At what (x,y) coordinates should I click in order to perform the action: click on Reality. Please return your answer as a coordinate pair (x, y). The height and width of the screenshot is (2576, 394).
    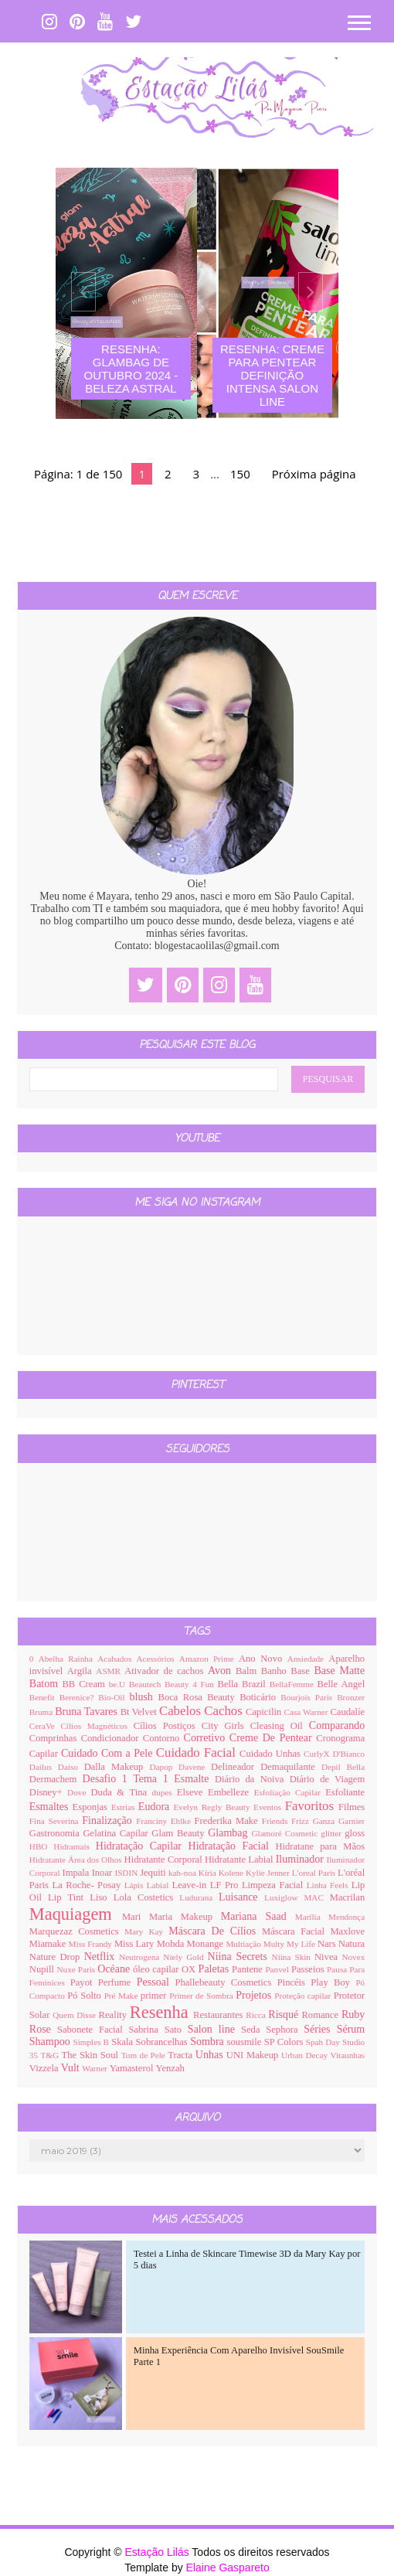
    Looking at the image, I should click on (114, 2014).